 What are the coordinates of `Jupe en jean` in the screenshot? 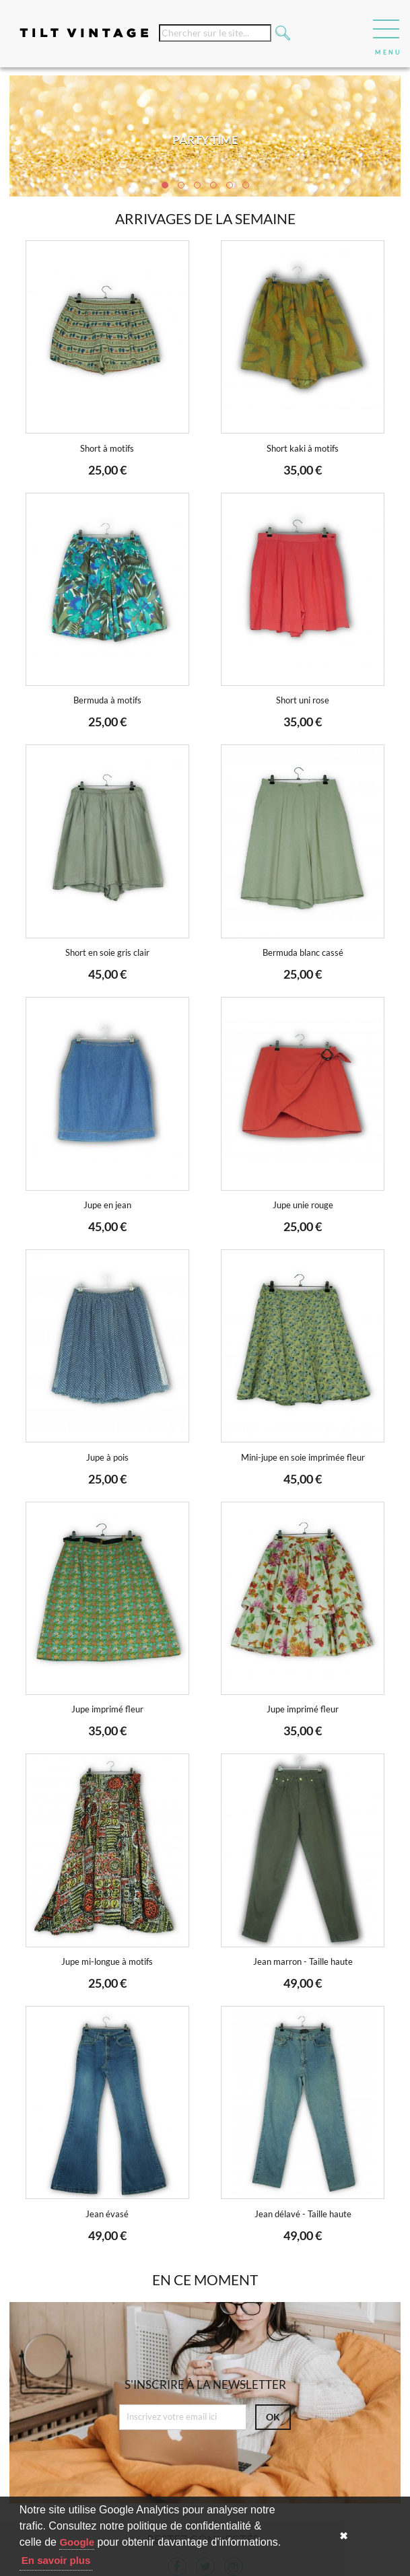 It's located at (107, 1205).